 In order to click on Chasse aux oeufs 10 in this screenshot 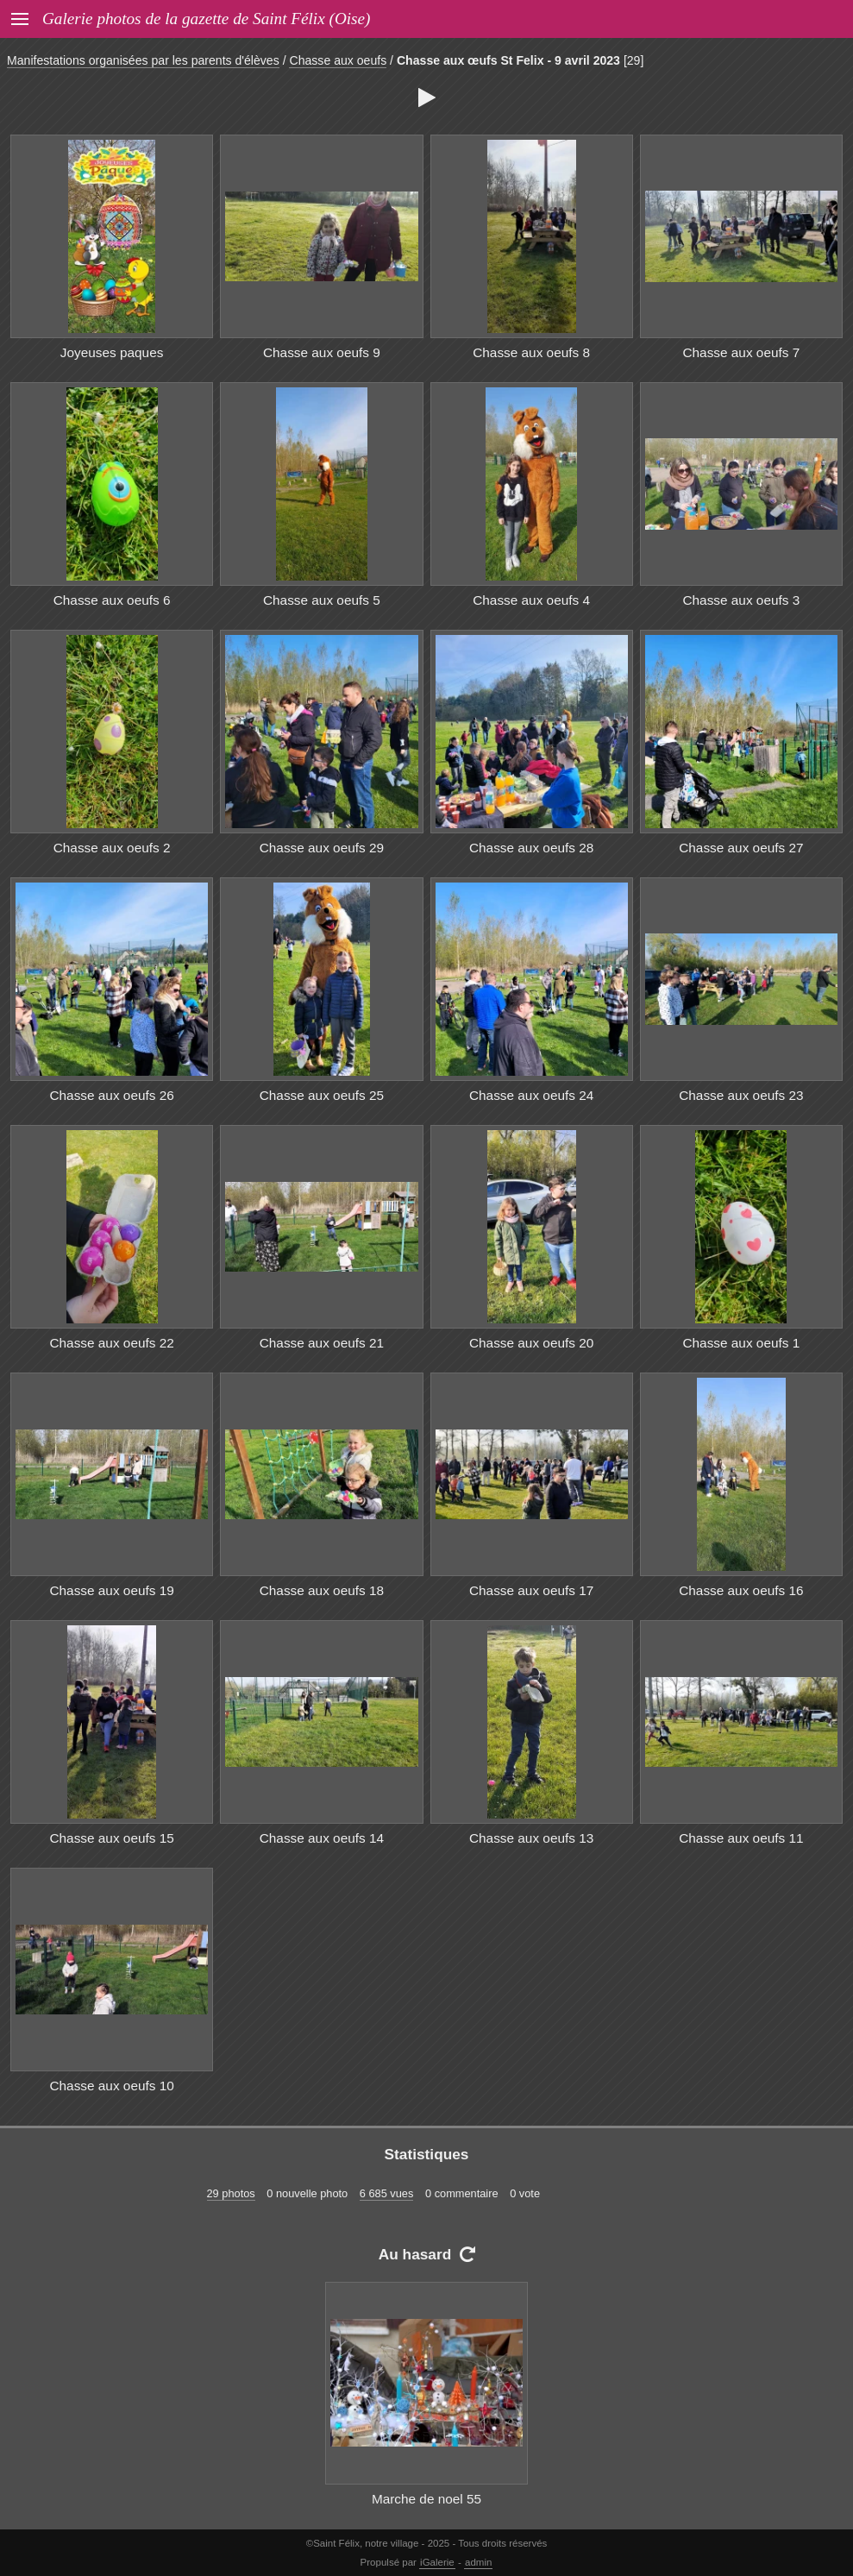, I will do `click(111, 2085)`.